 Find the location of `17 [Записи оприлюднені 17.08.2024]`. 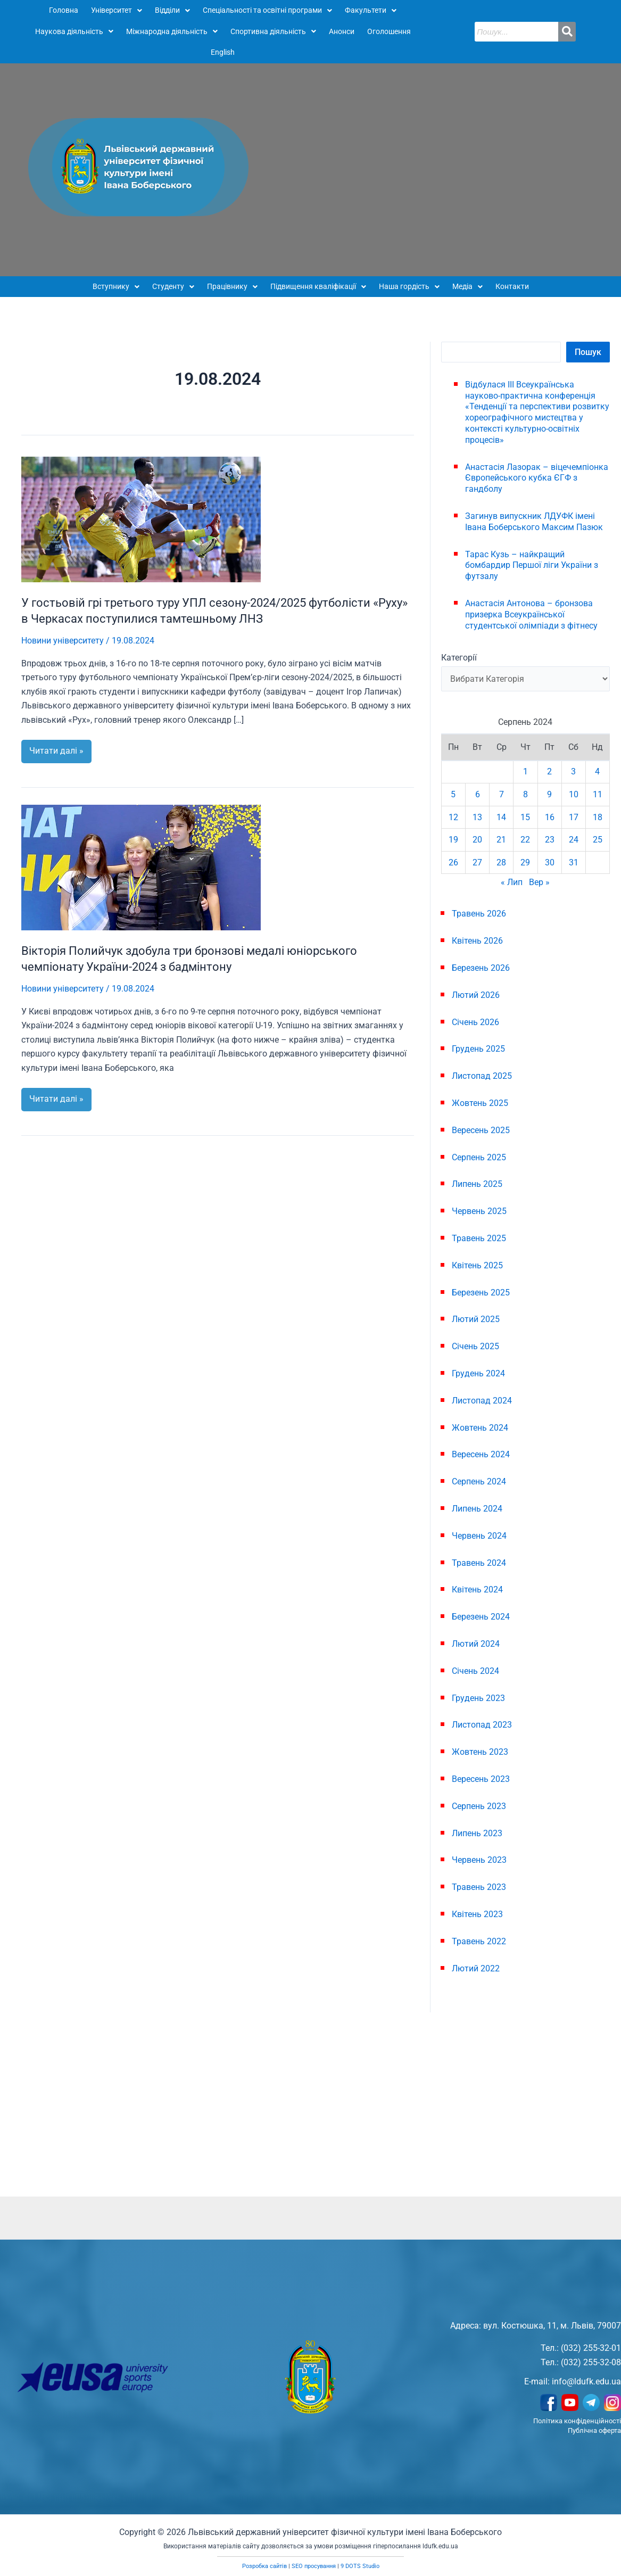

17 [Записи оприлюднені 17.08.2024] is located at coordinates (573, 817).